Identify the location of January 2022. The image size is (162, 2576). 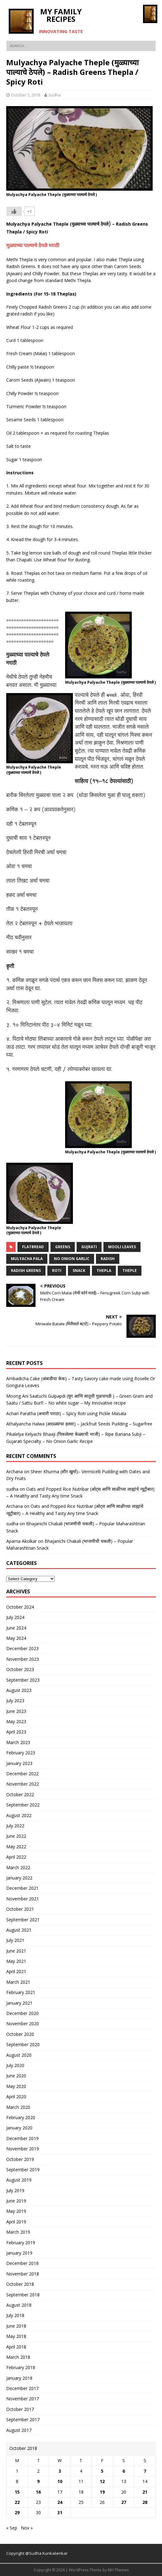
(19, 1878).